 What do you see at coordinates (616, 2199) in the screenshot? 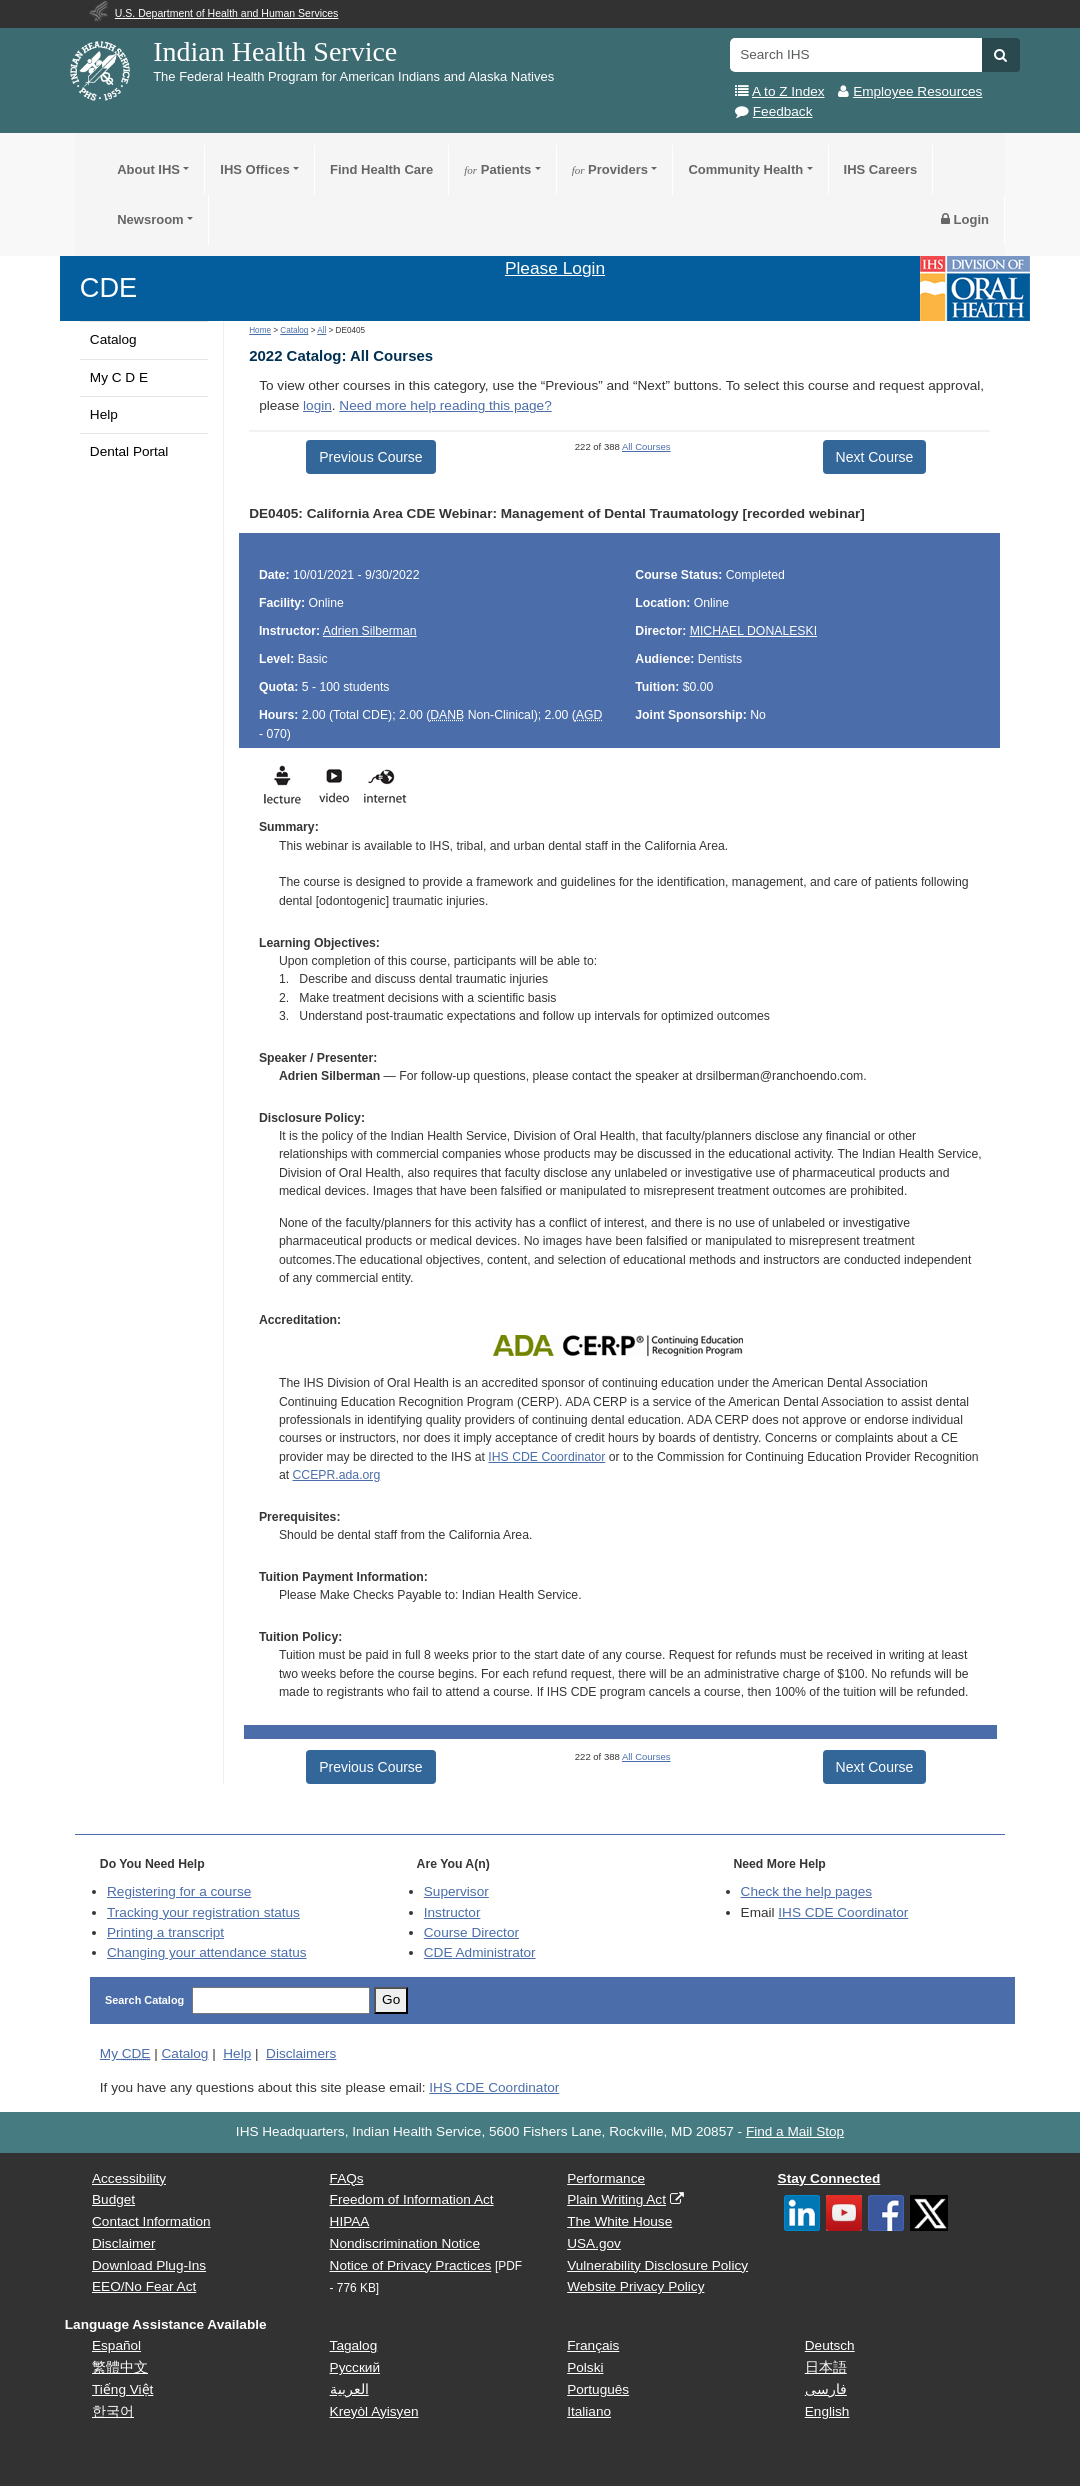
I see `Plain Writing Act` at bounding box center [616, 2199].